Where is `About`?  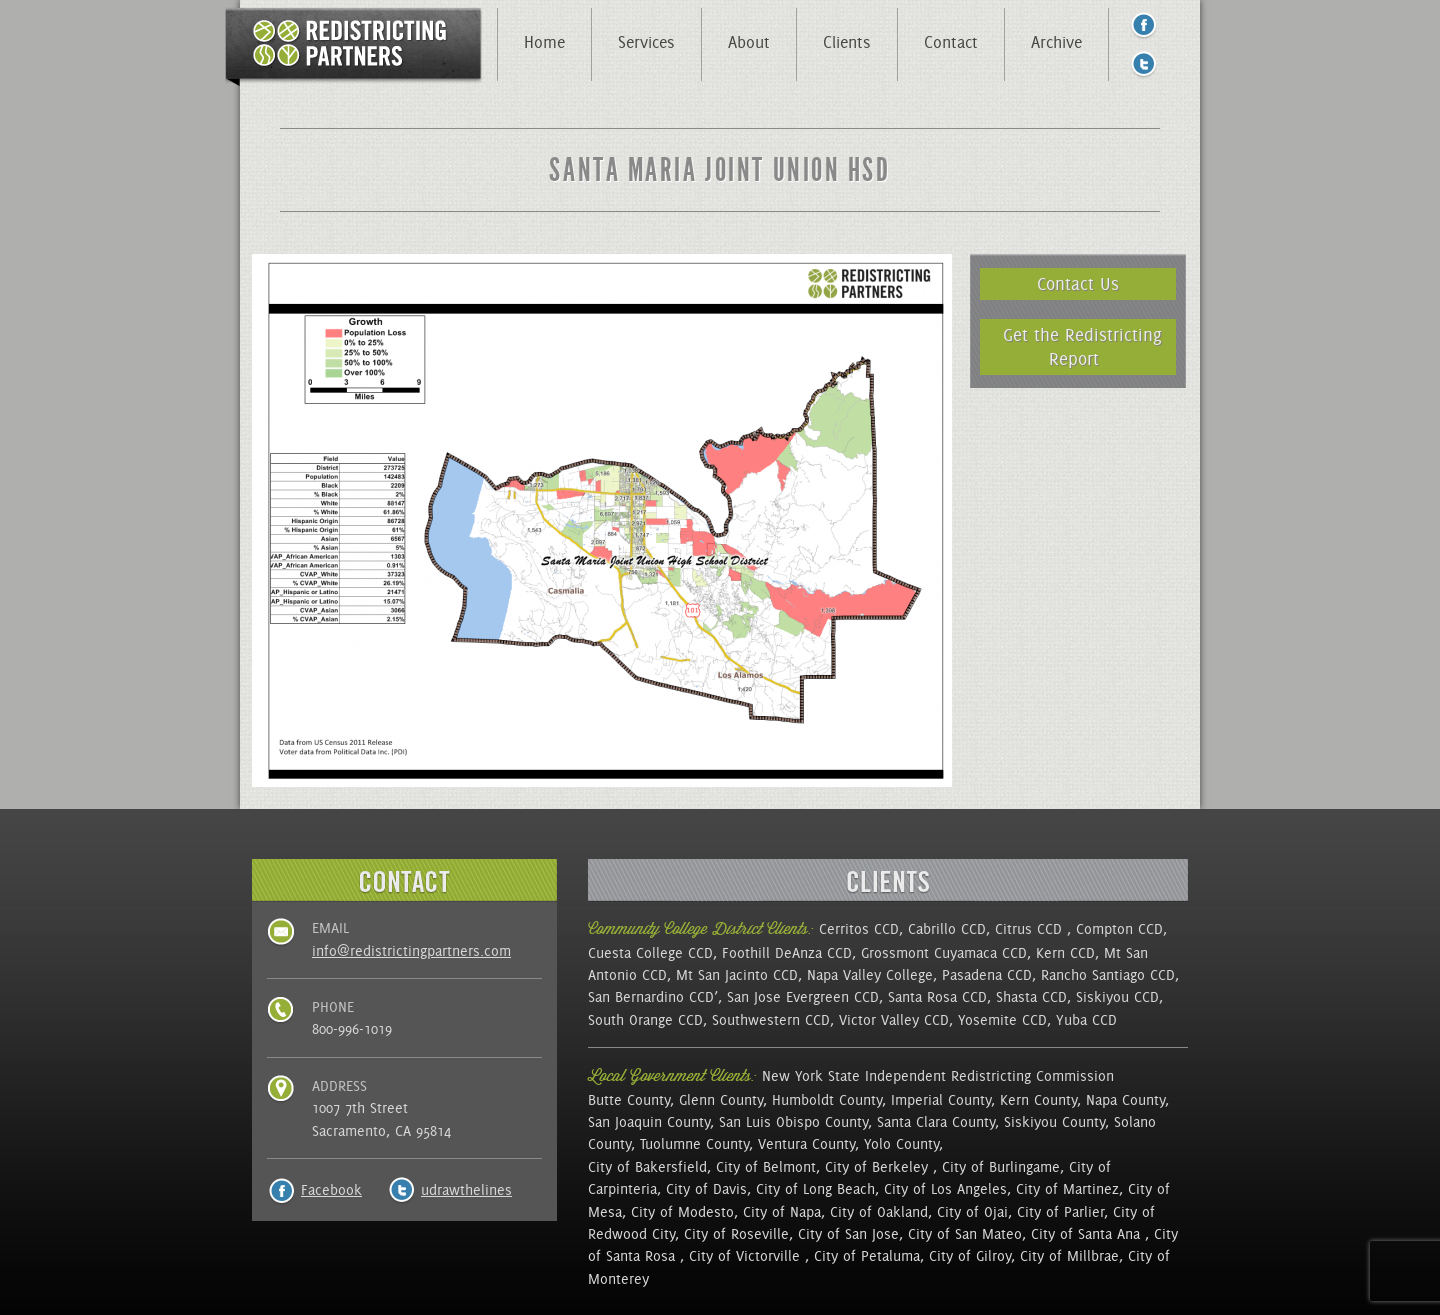 About is located at coordinates (749, 42).